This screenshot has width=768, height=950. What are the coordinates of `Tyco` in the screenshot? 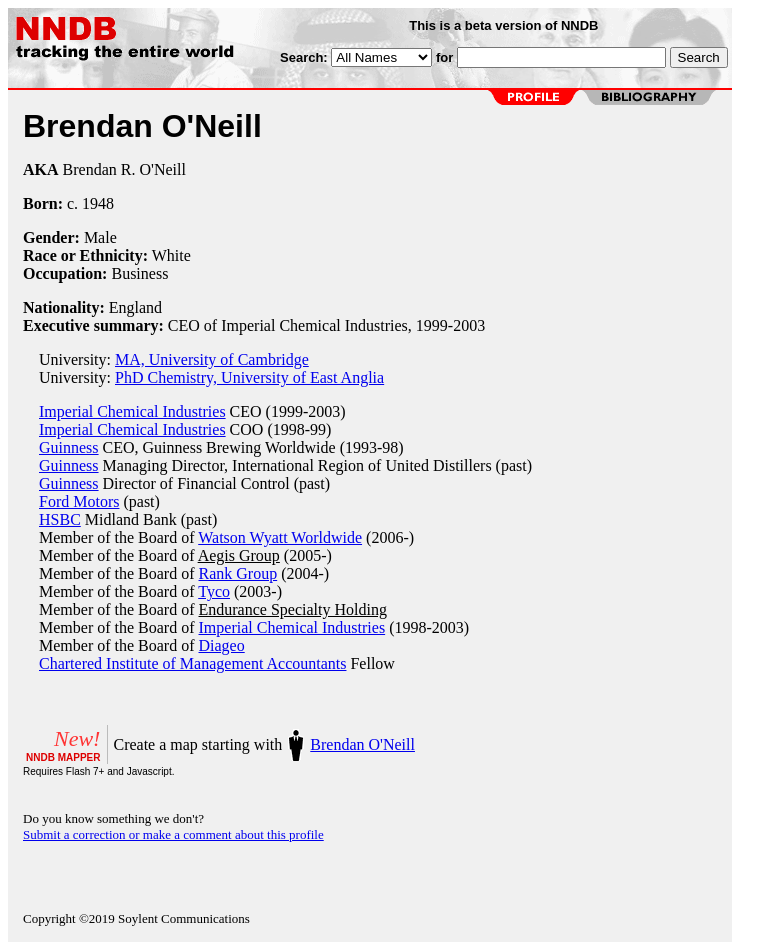 It's located at (214, 591).